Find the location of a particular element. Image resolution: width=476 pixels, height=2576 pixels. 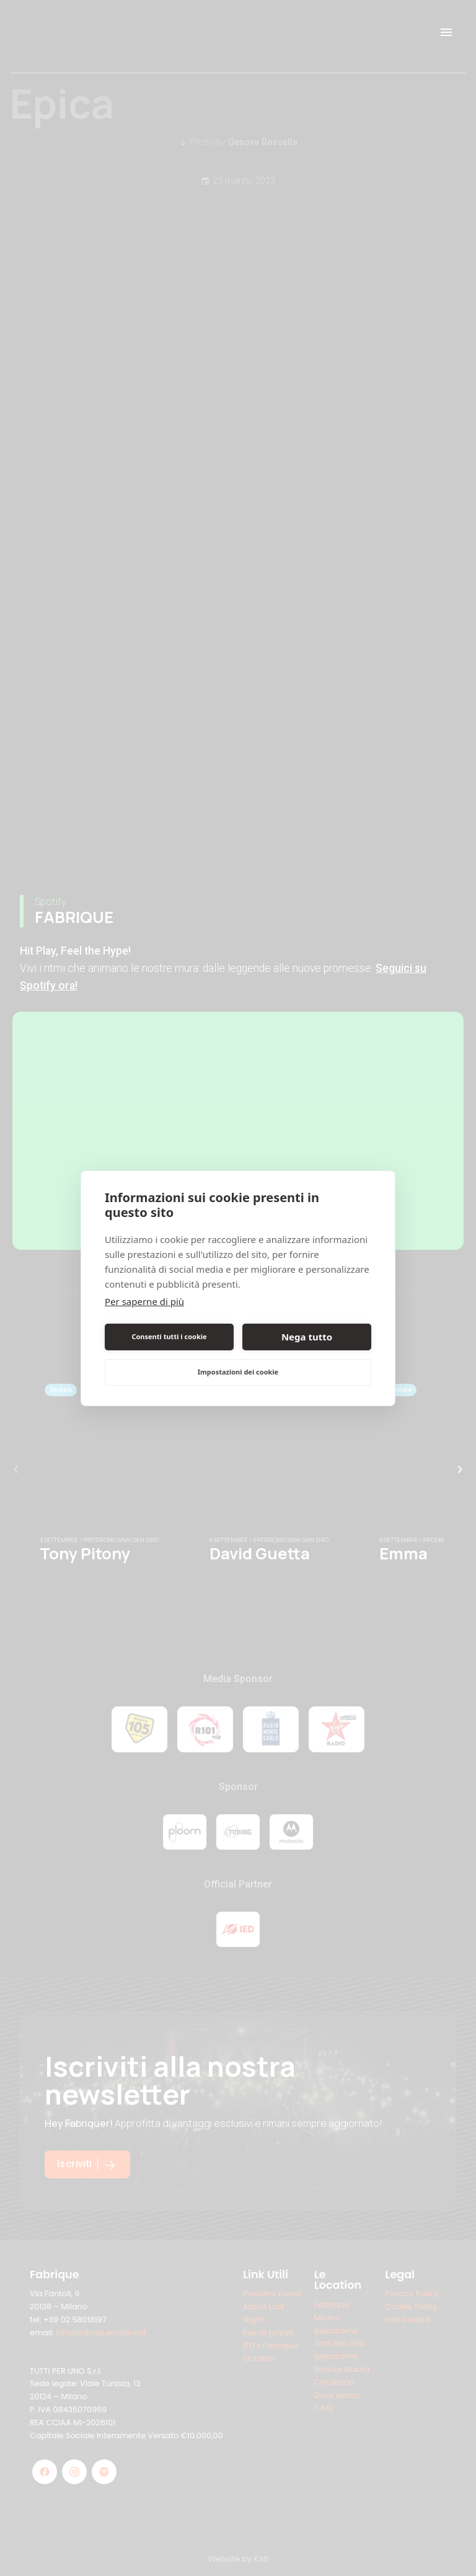

Consenti tutti i cookie is located at coordinates (168, 1336).